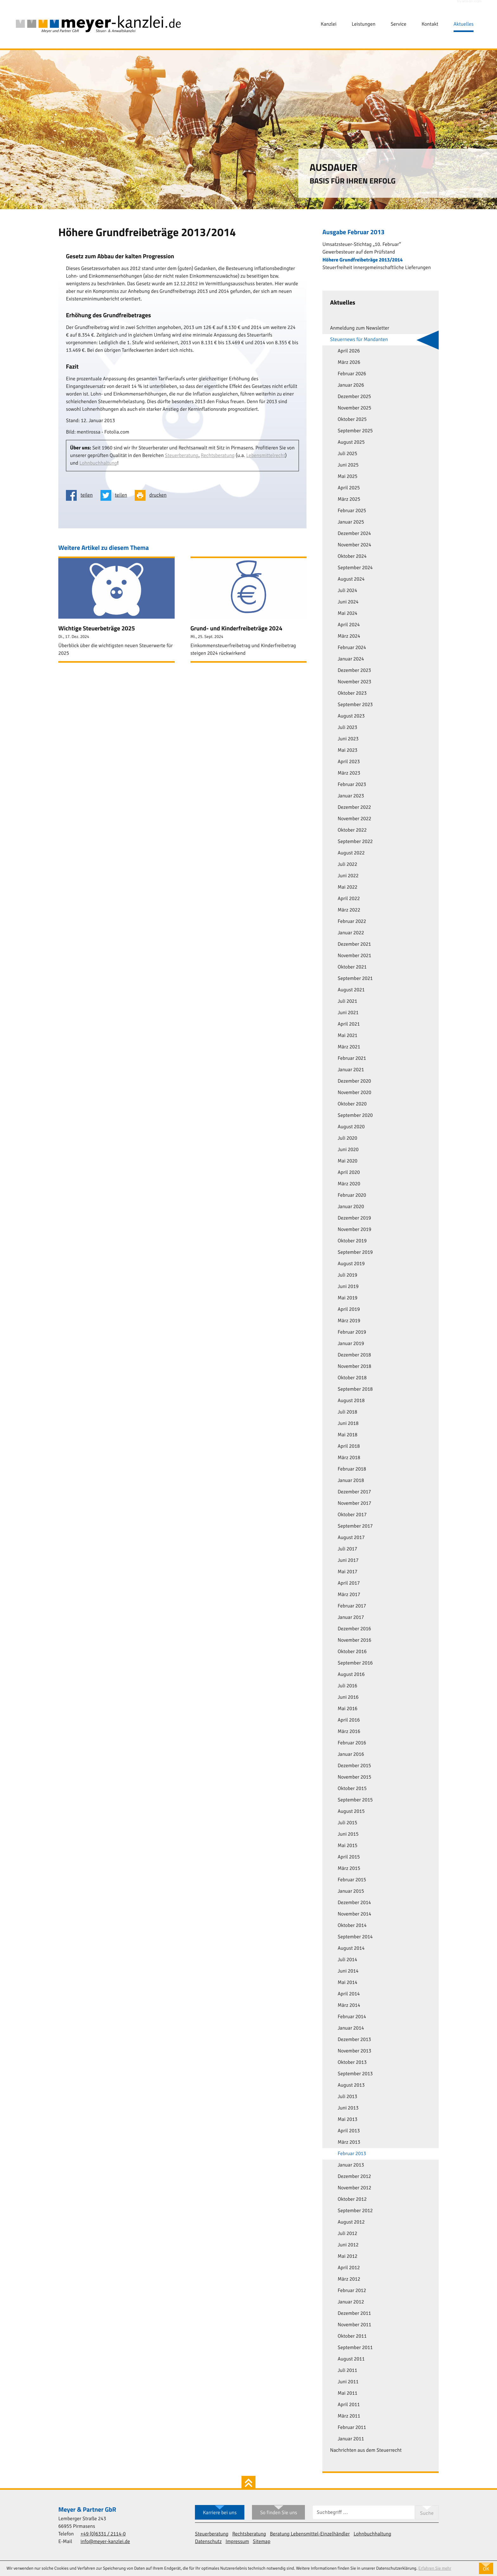  Describe the element at coordinates (208, 2542) in the screenshot. I see `Datenschutz` at that location.